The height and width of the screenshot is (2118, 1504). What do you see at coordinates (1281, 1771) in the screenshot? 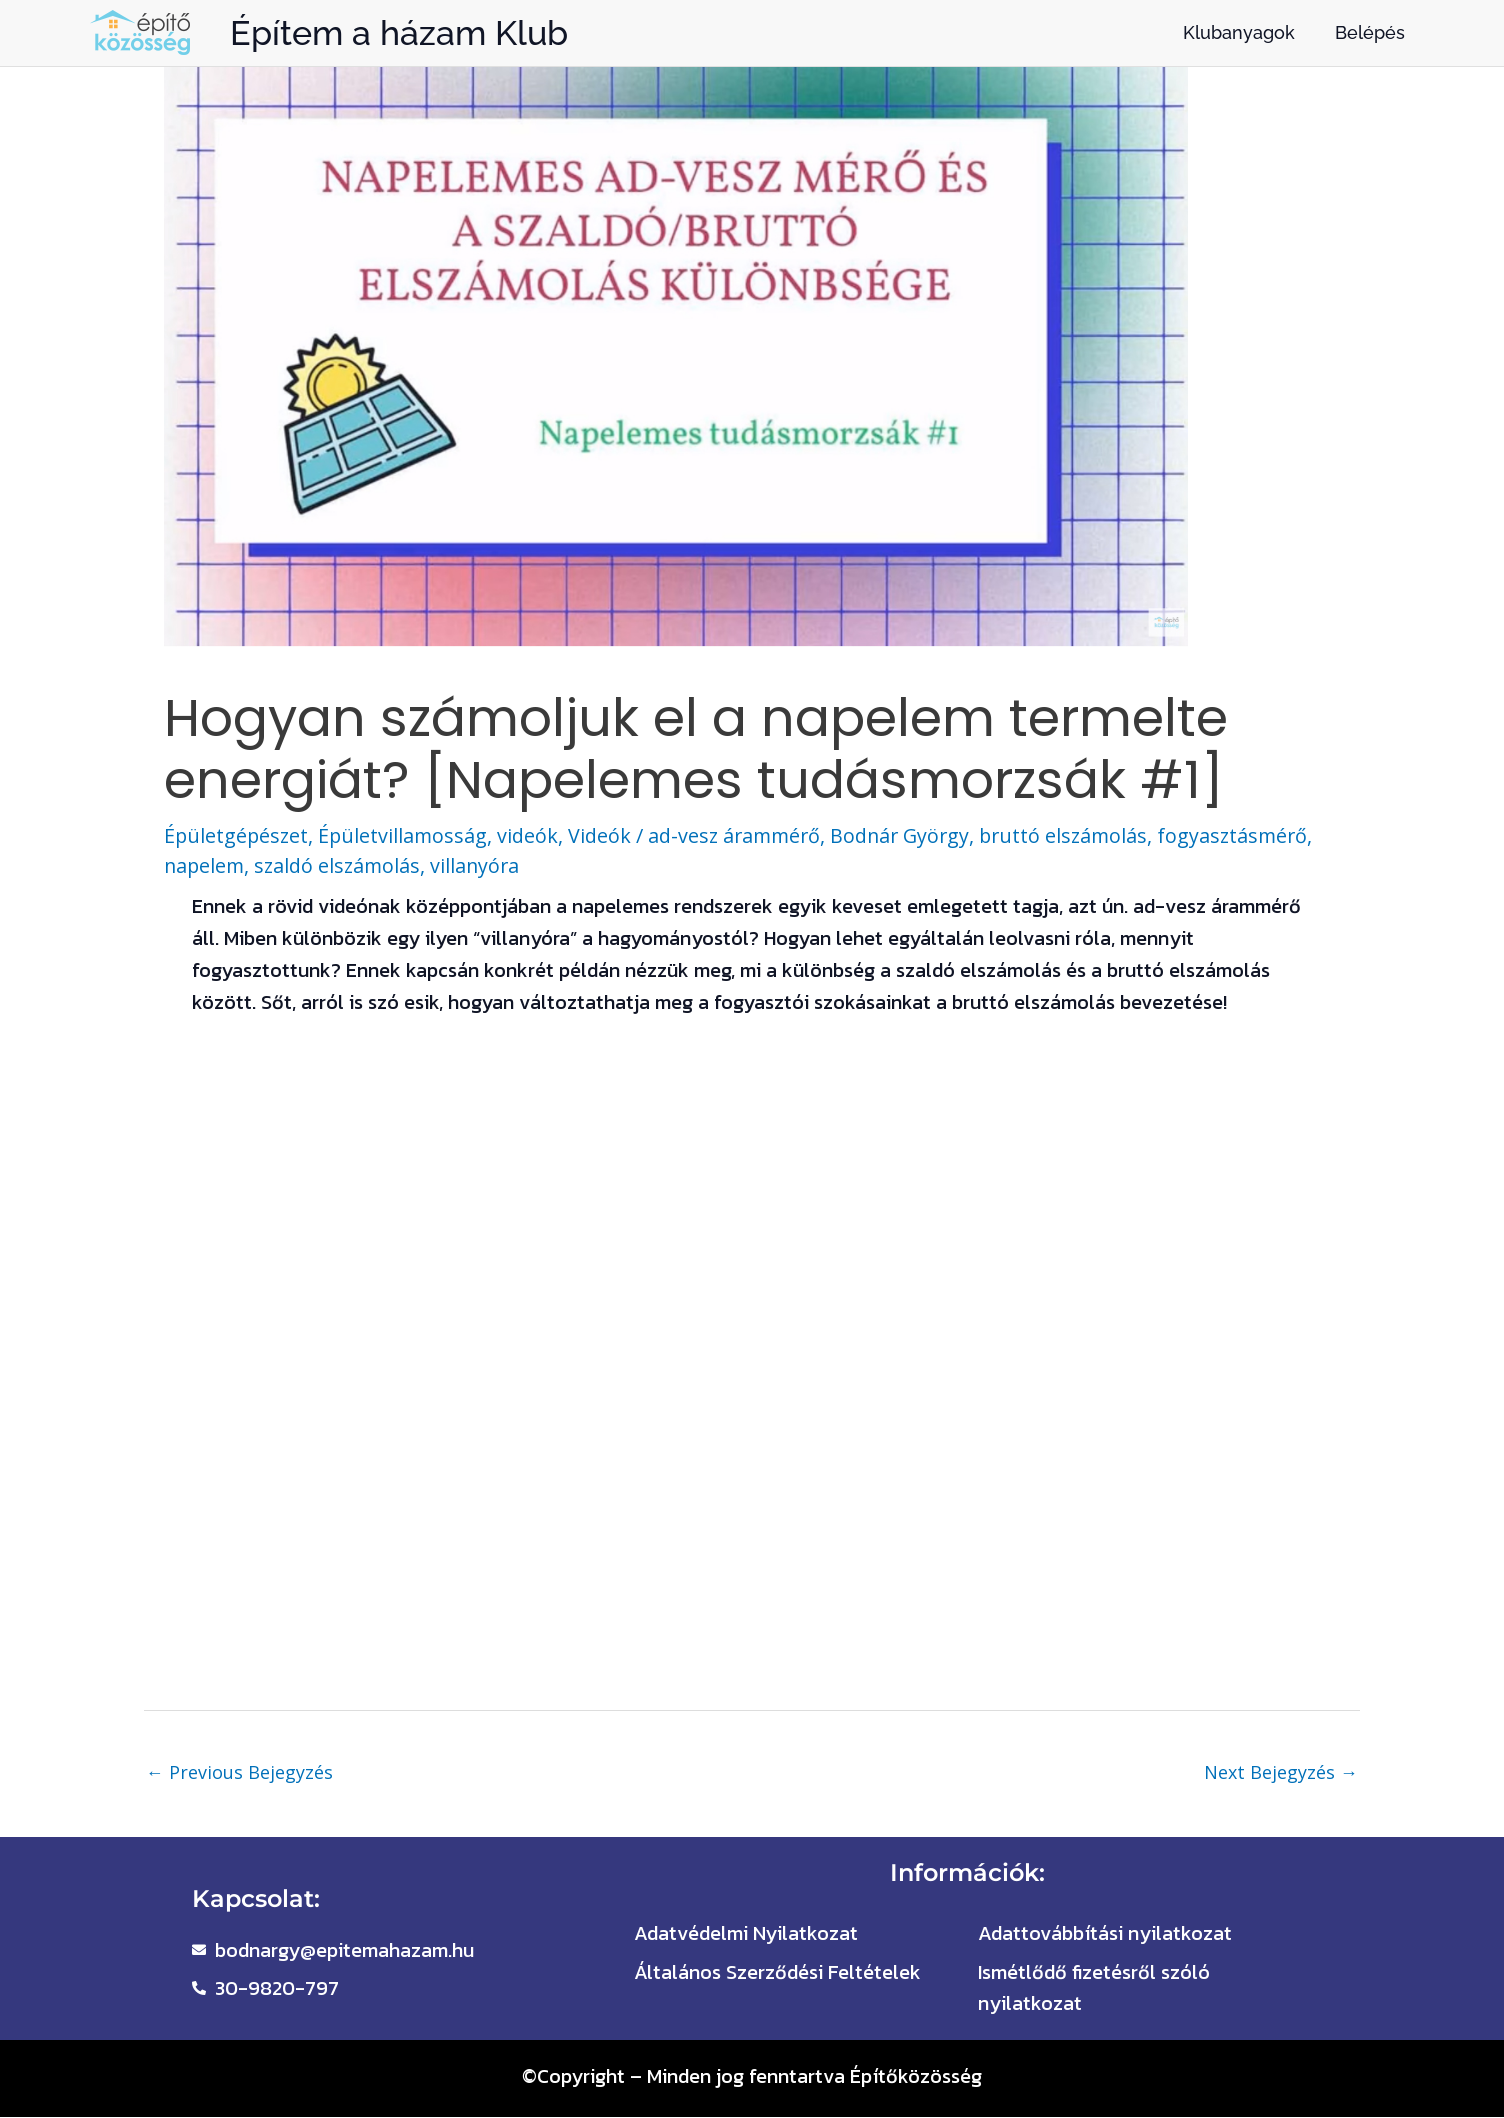
I see `Next Bejegyzés` at bounding box center [1281, 1771].